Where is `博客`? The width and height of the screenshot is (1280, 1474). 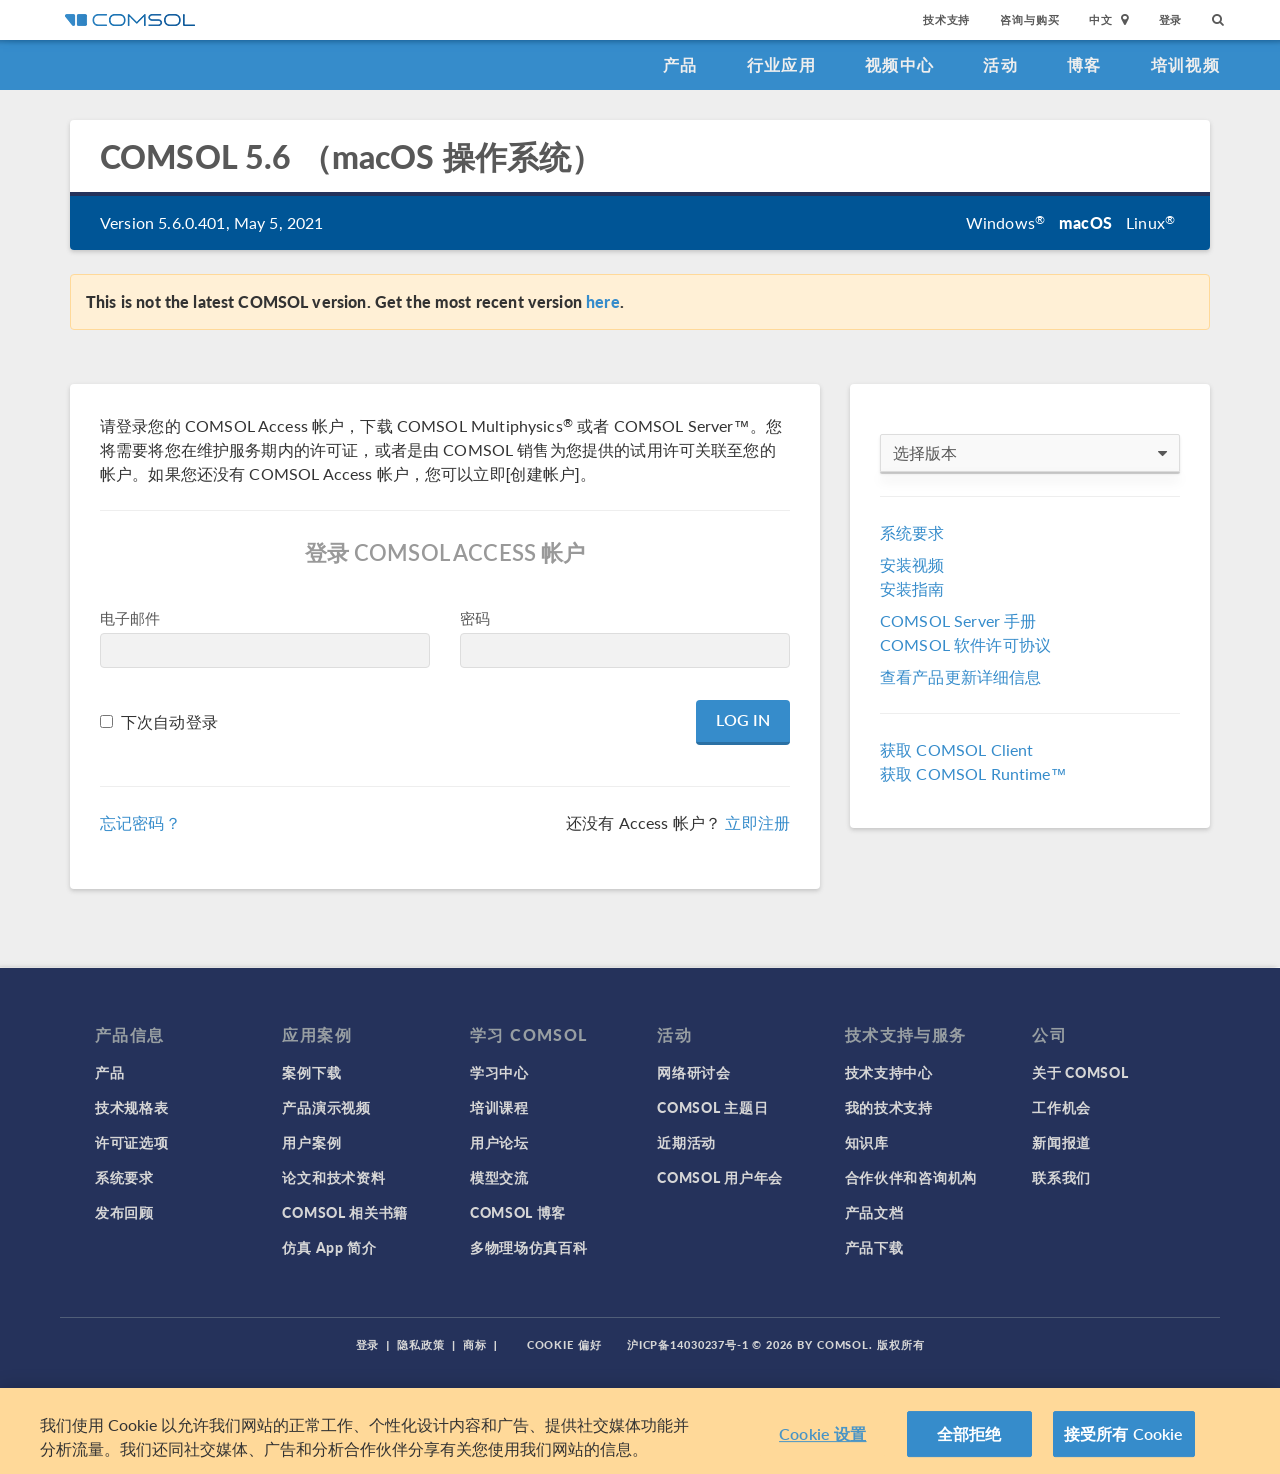
博客 is located at coordinates (1084, 64).